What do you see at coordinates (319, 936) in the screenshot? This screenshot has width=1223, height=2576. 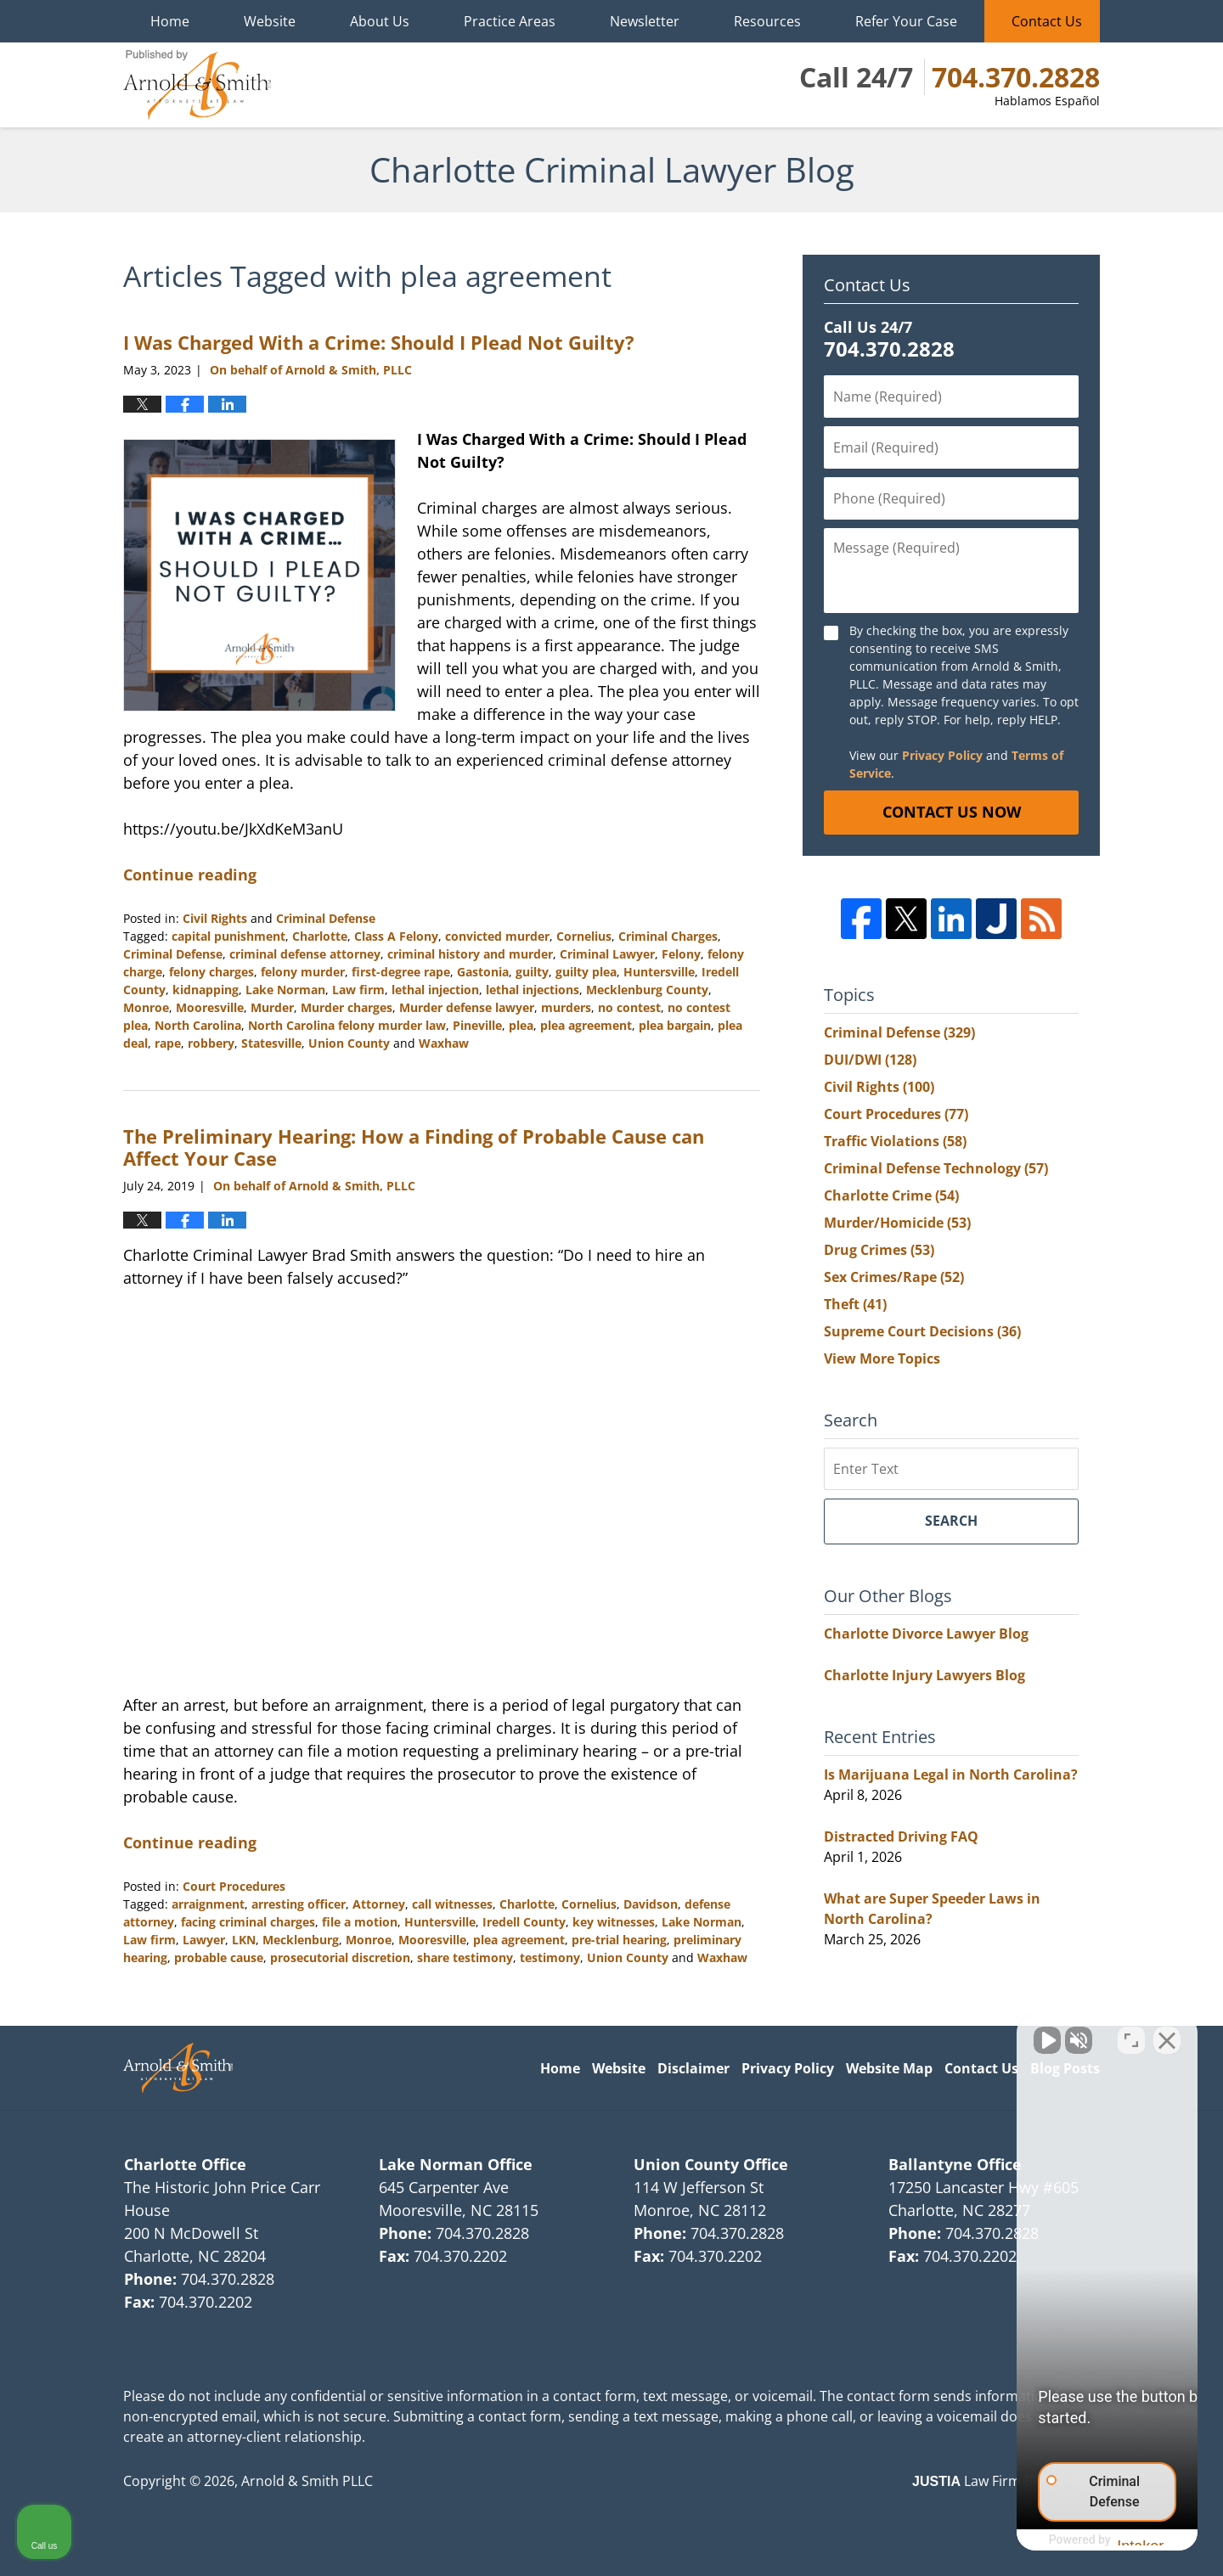 I see `Charlotte` at bounding box center [319, 936].